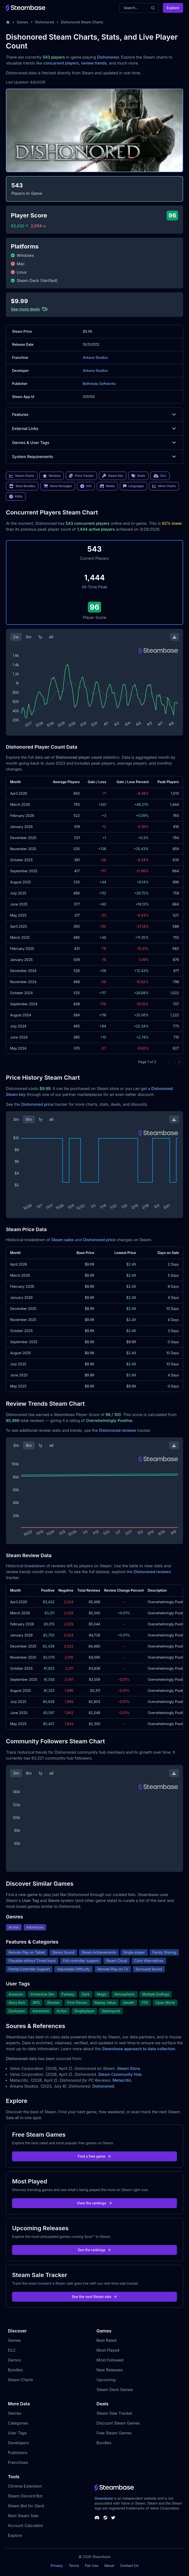  Describe the element at coordinates (96, 2518) in the screenshot. I see `[Steambase Discord Channel]` at that location.